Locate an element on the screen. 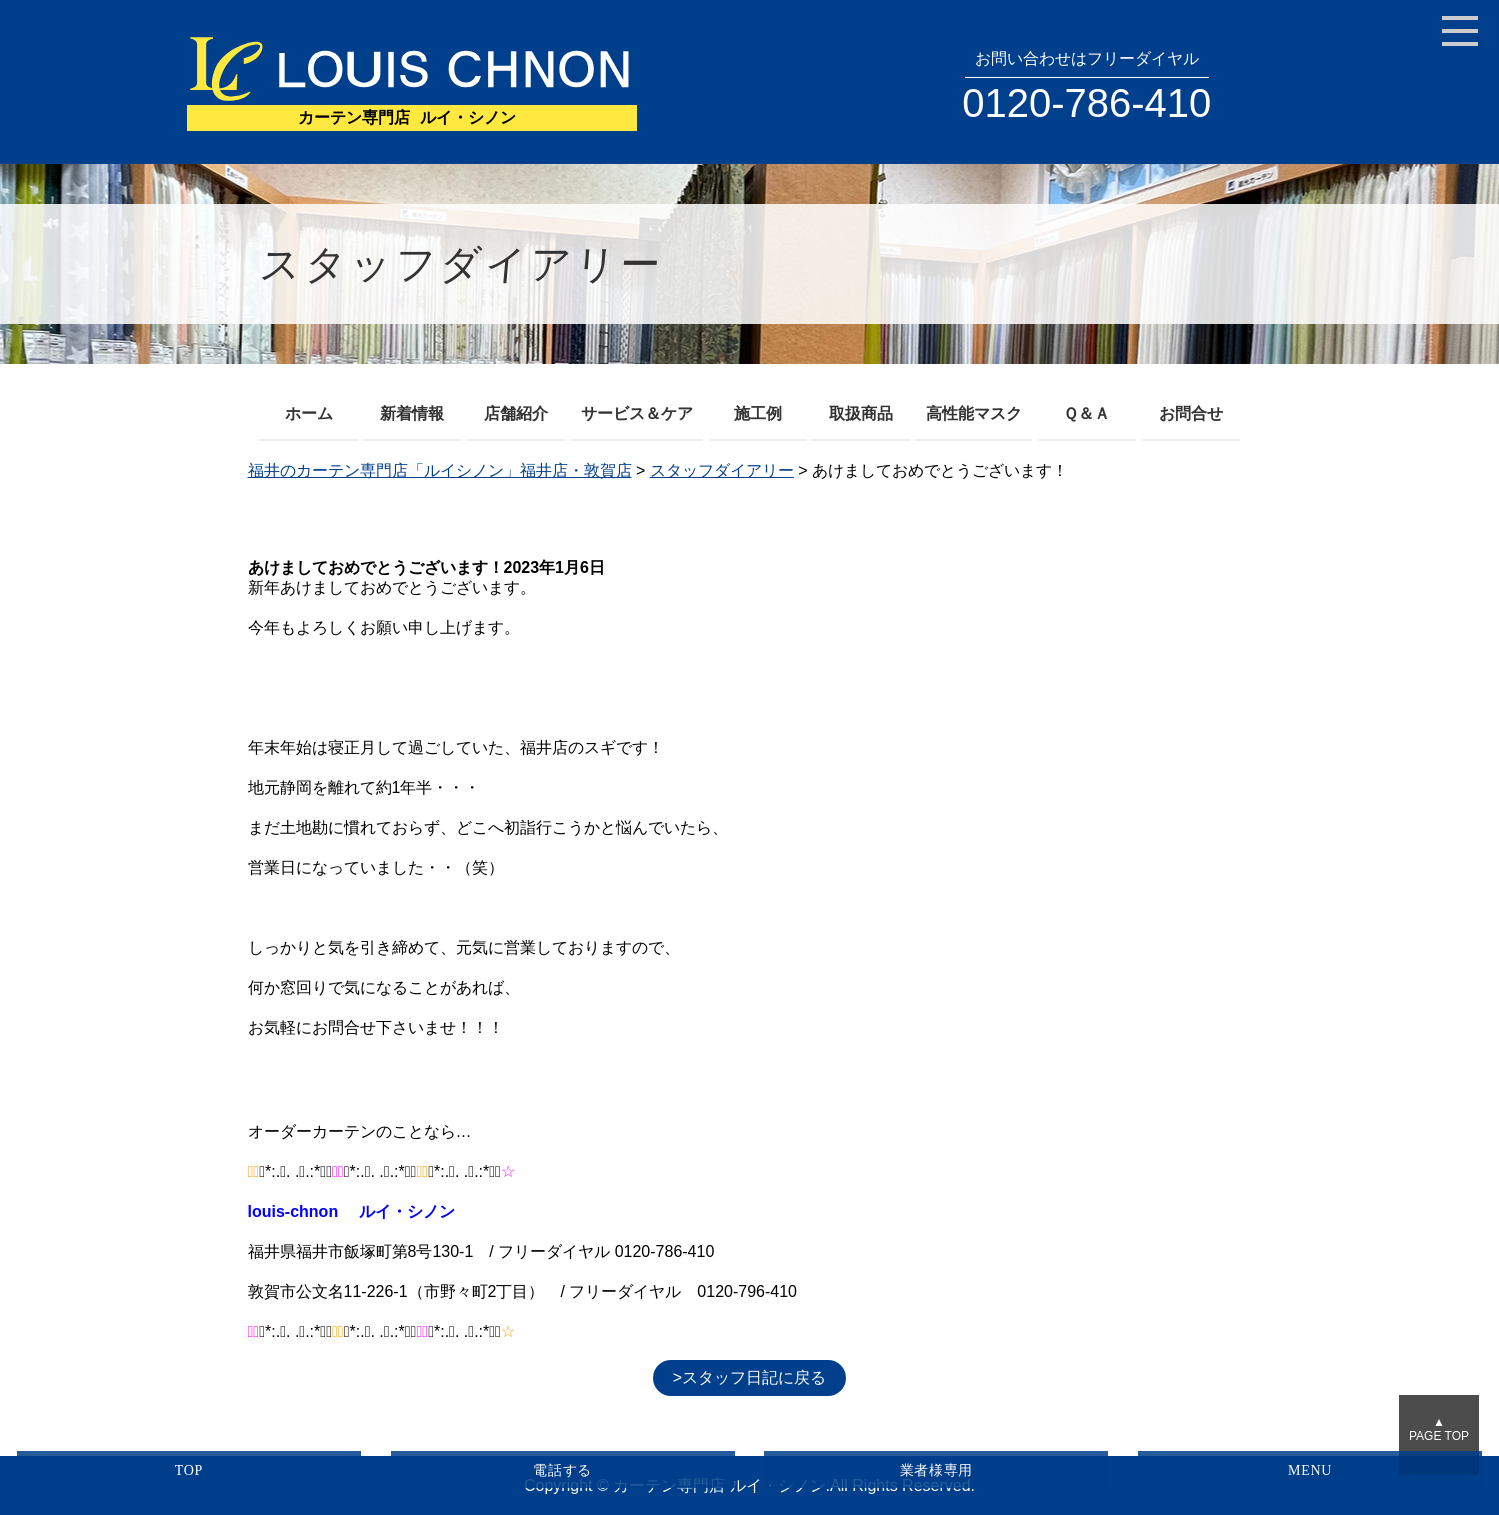 The image size is (1499, 1515). >スタッフ日記に戻る is located at coordinates (749, 1377).